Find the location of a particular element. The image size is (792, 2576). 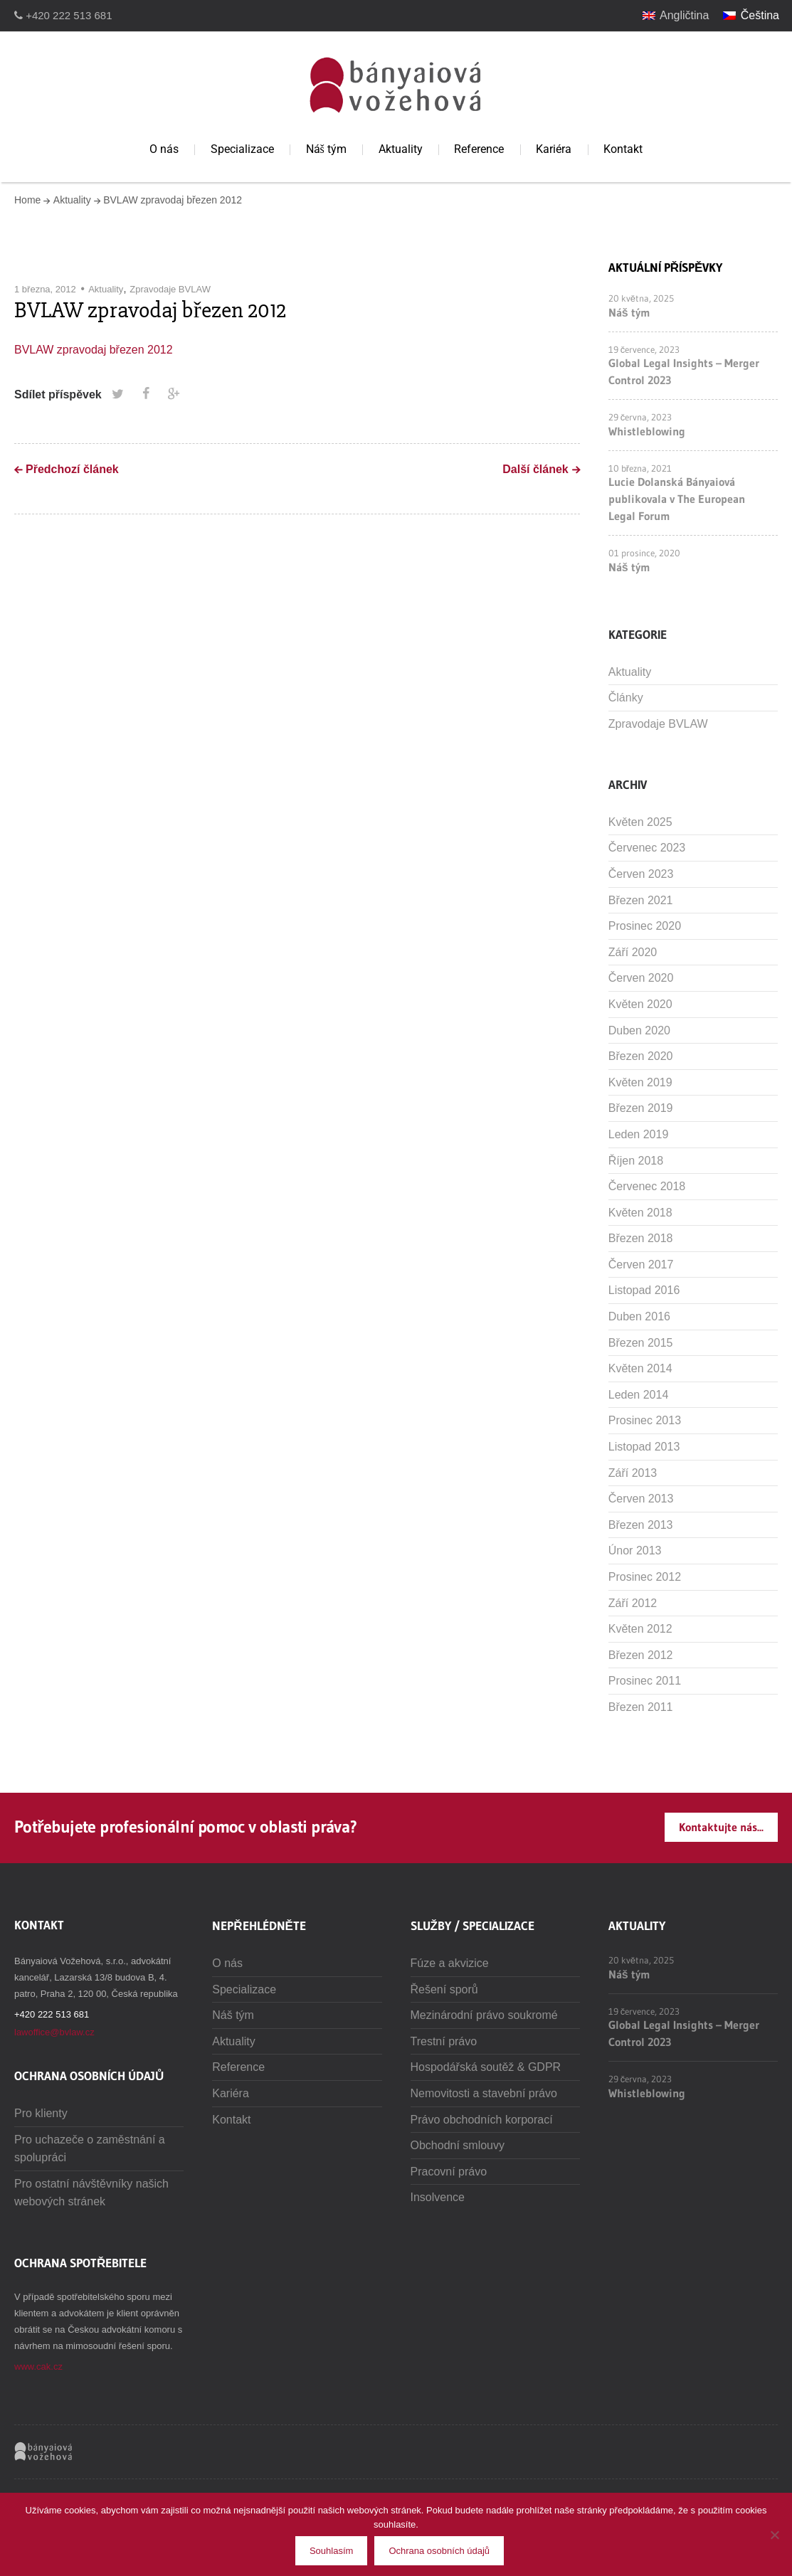

Zpravodaje BVLAW is located at coordinates (170, 289).